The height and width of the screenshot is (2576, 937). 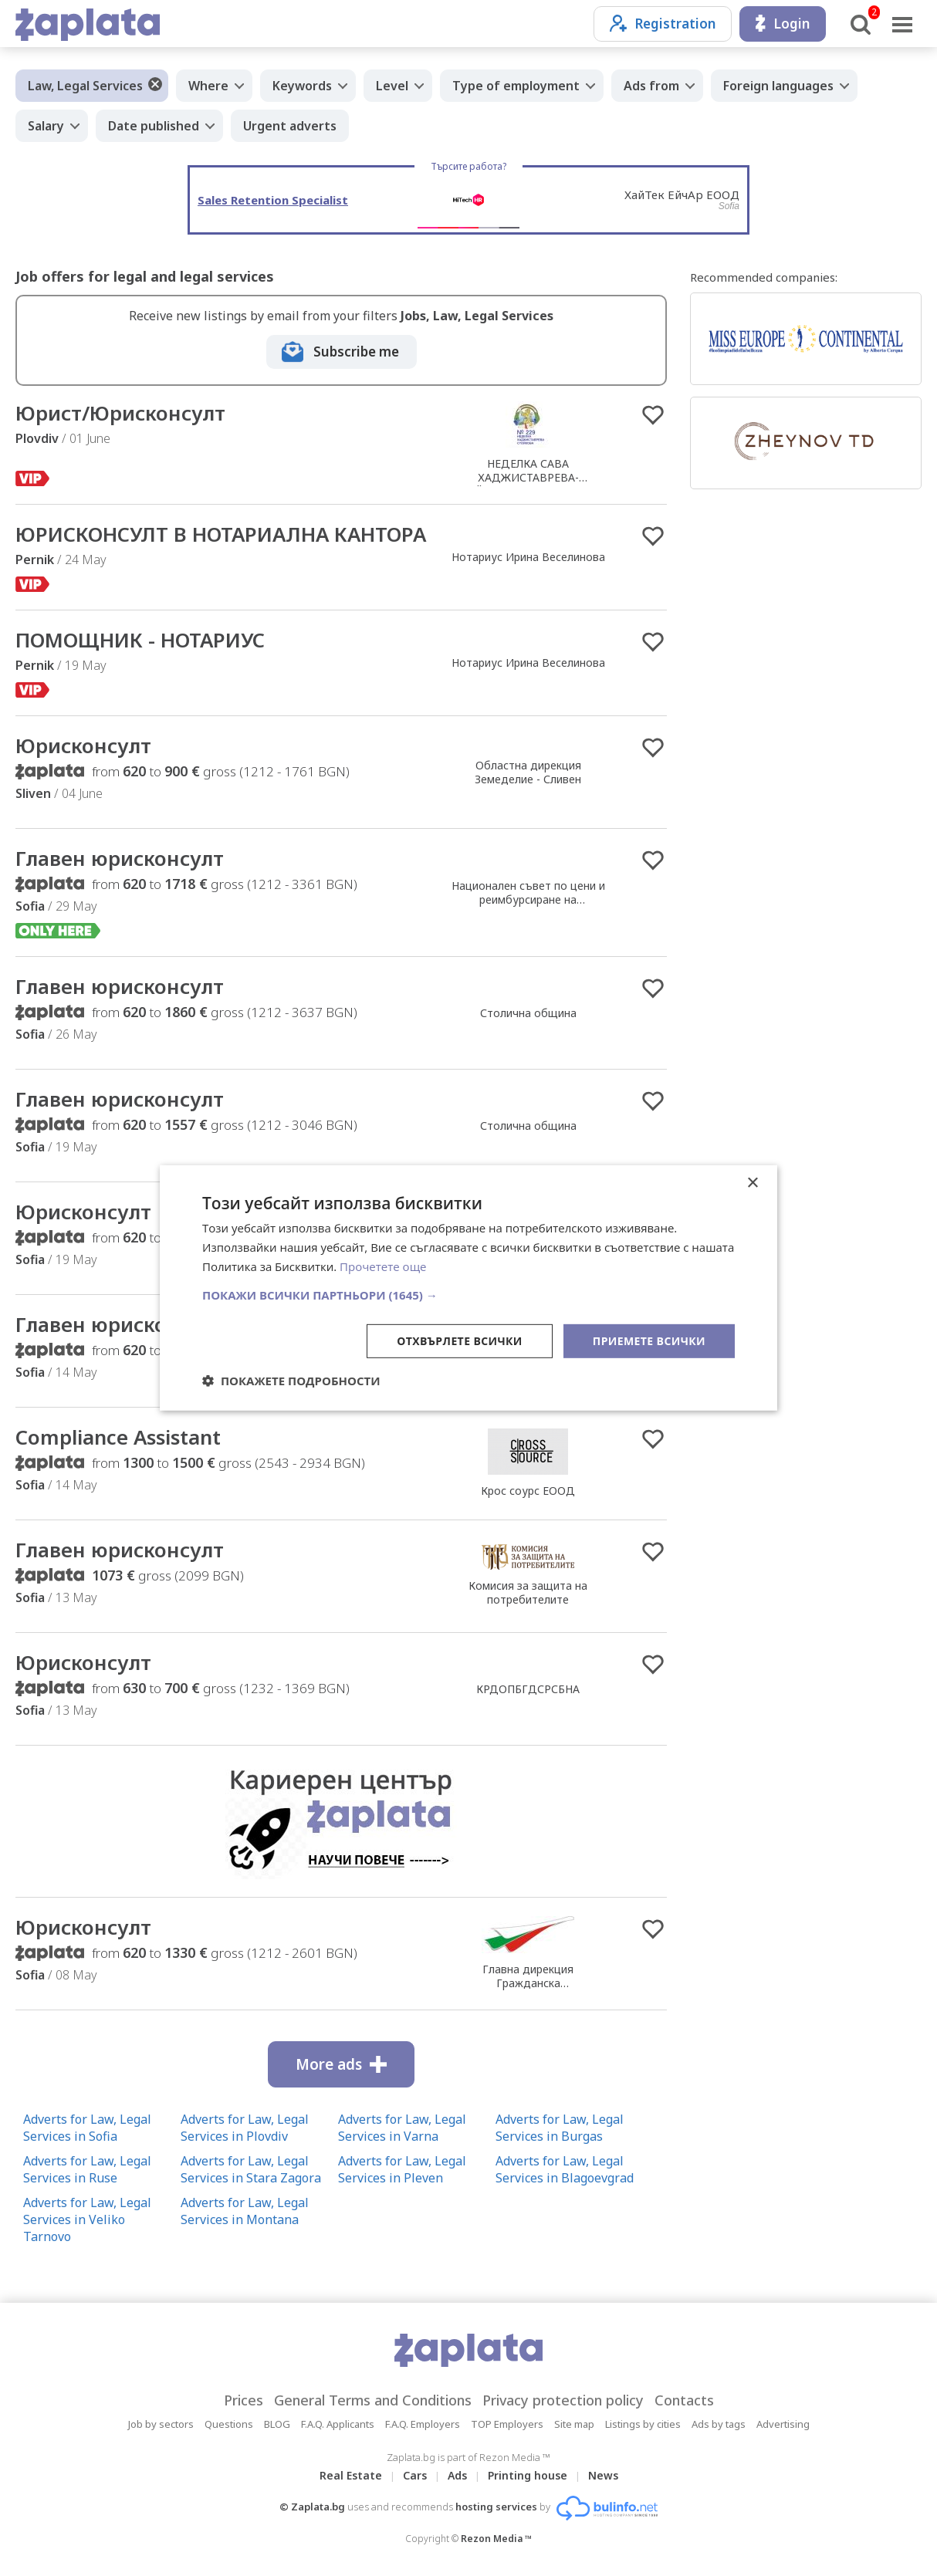 I want to click on × [button], so click(x=752, y=1183).